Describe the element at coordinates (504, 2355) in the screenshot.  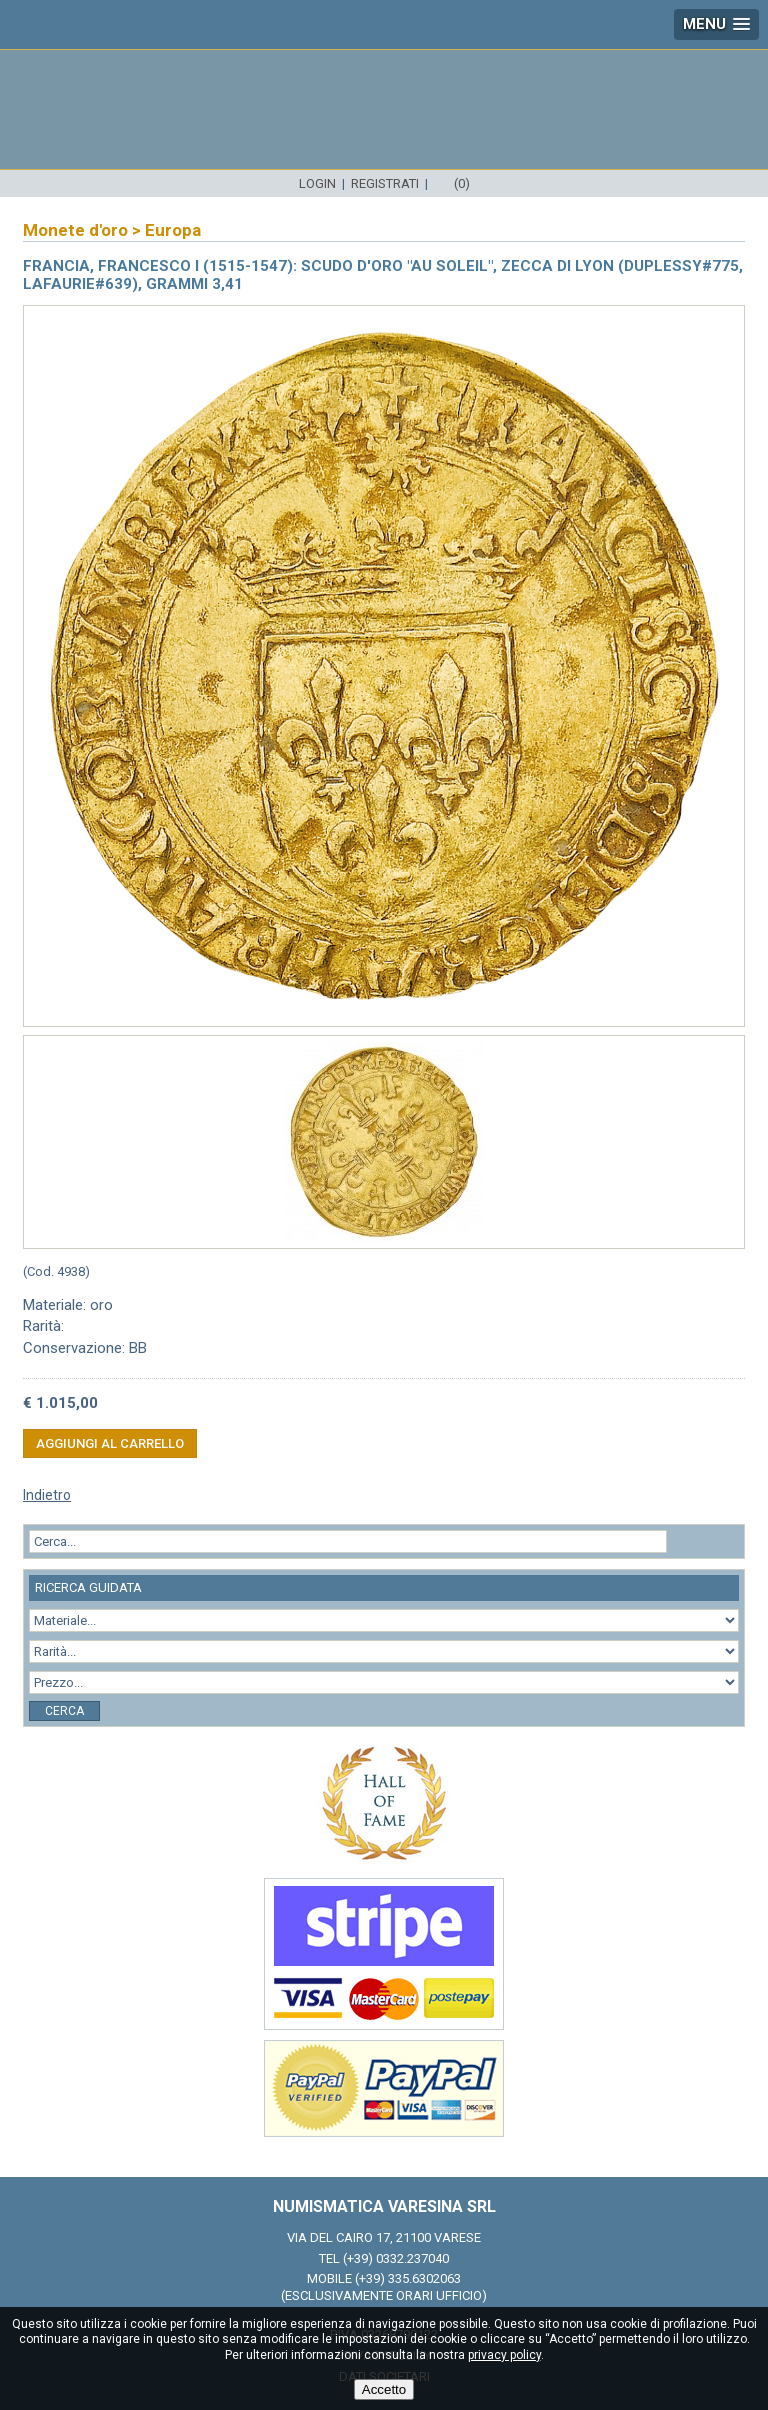
I see `privacy policy` at that location.